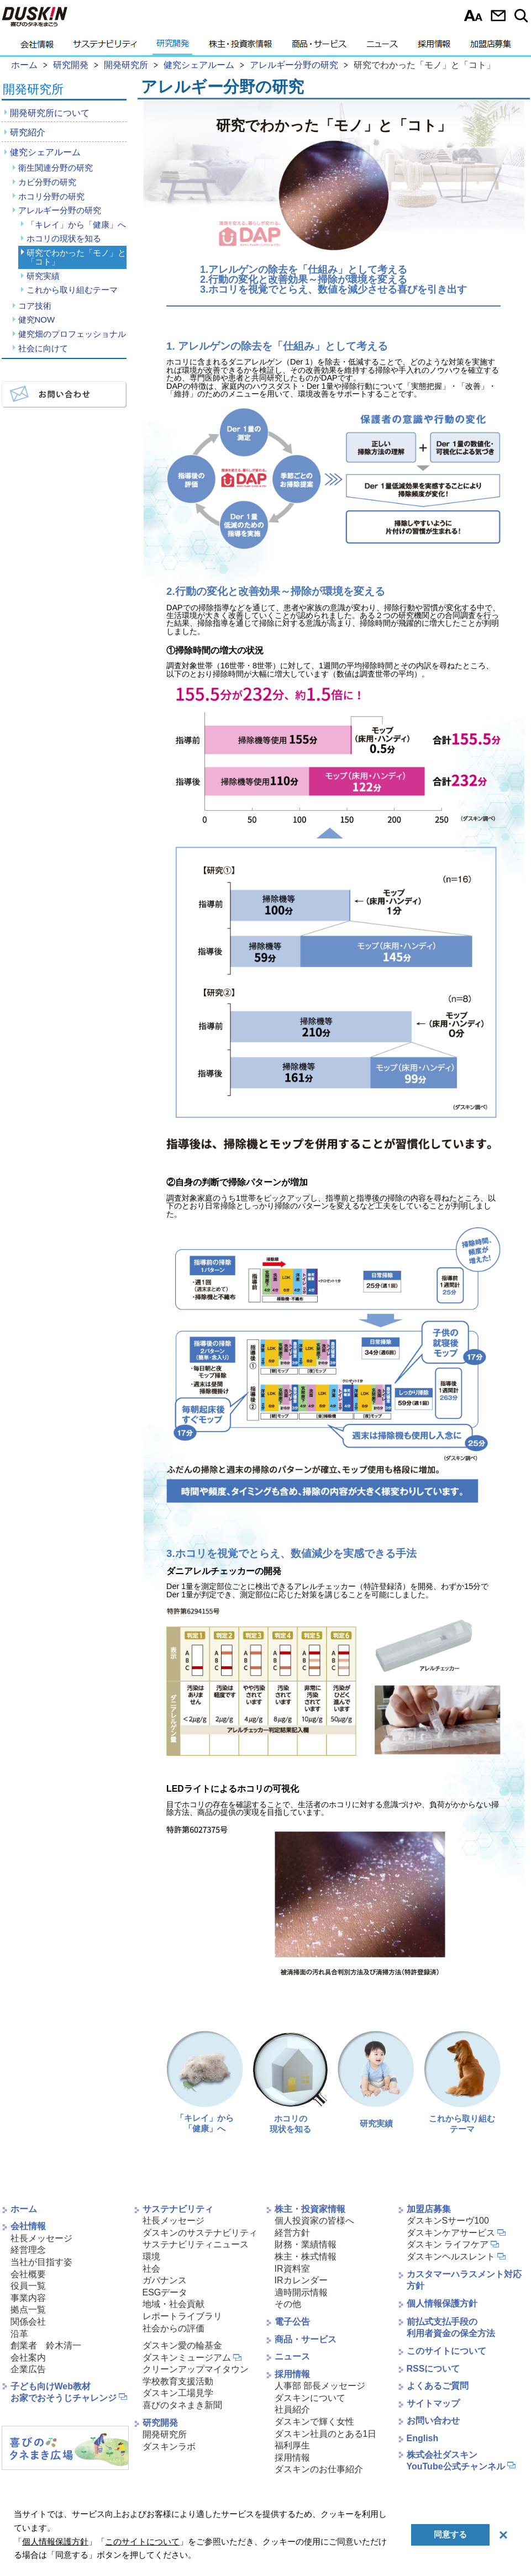 The image size is (531, 2576). What do you see at coordinates (173, 2304) in the screenshot?
I see `地域・社会貢献` at bounding box center [173, 2304].